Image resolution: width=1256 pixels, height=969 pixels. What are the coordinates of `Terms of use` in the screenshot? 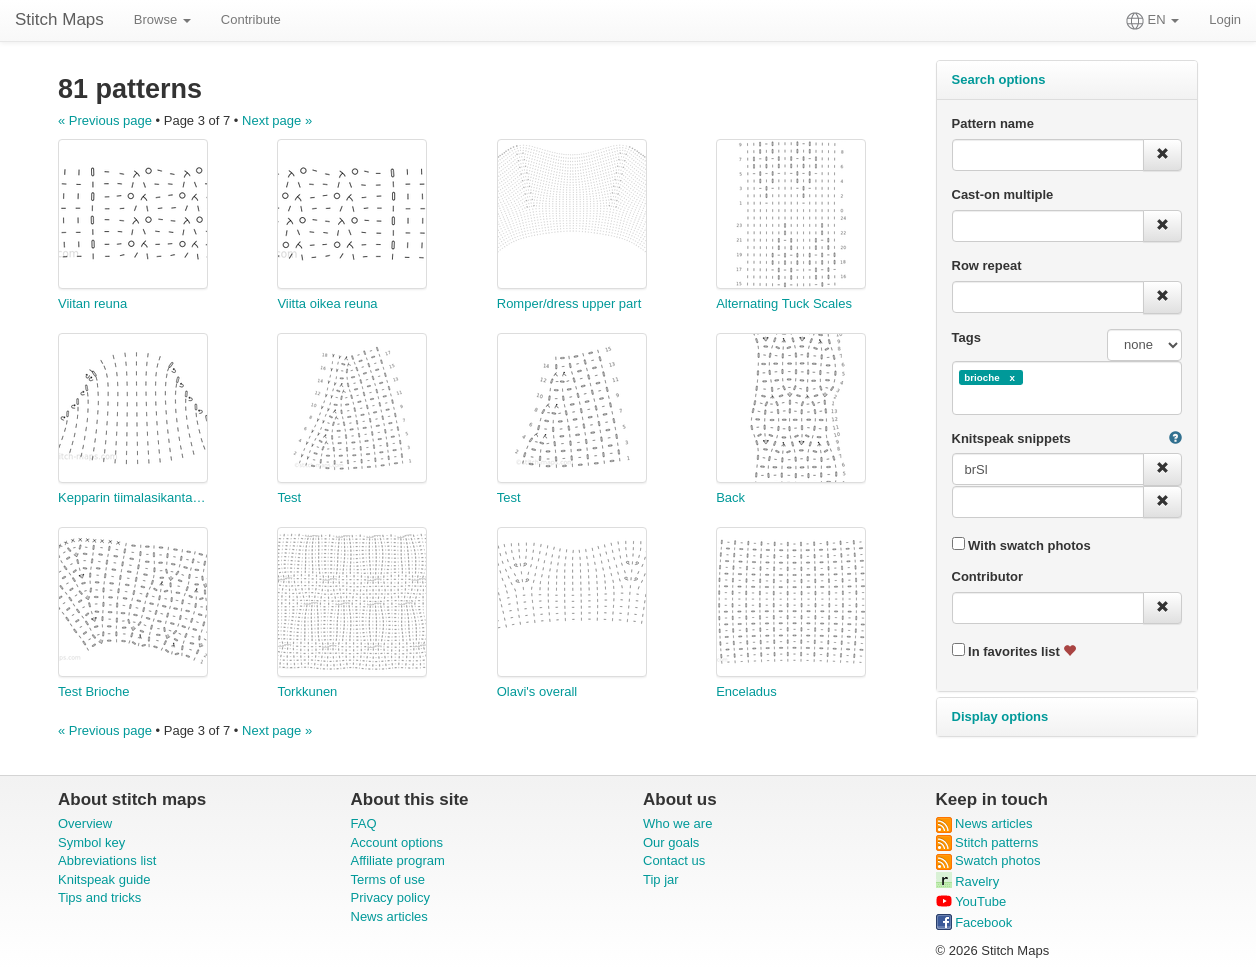 It's located at (388, 879).